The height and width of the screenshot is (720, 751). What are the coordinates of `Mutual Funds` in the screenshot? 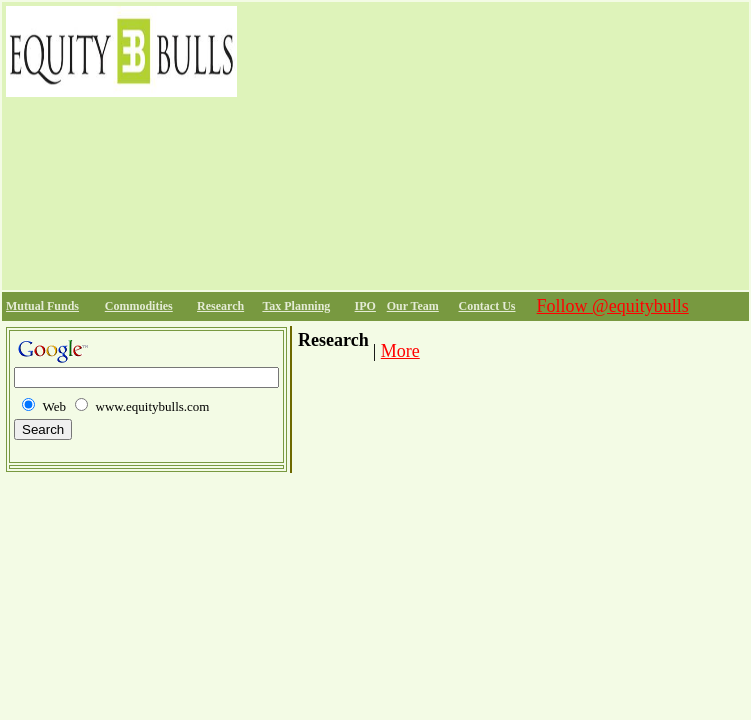 It's located at (42, 306).